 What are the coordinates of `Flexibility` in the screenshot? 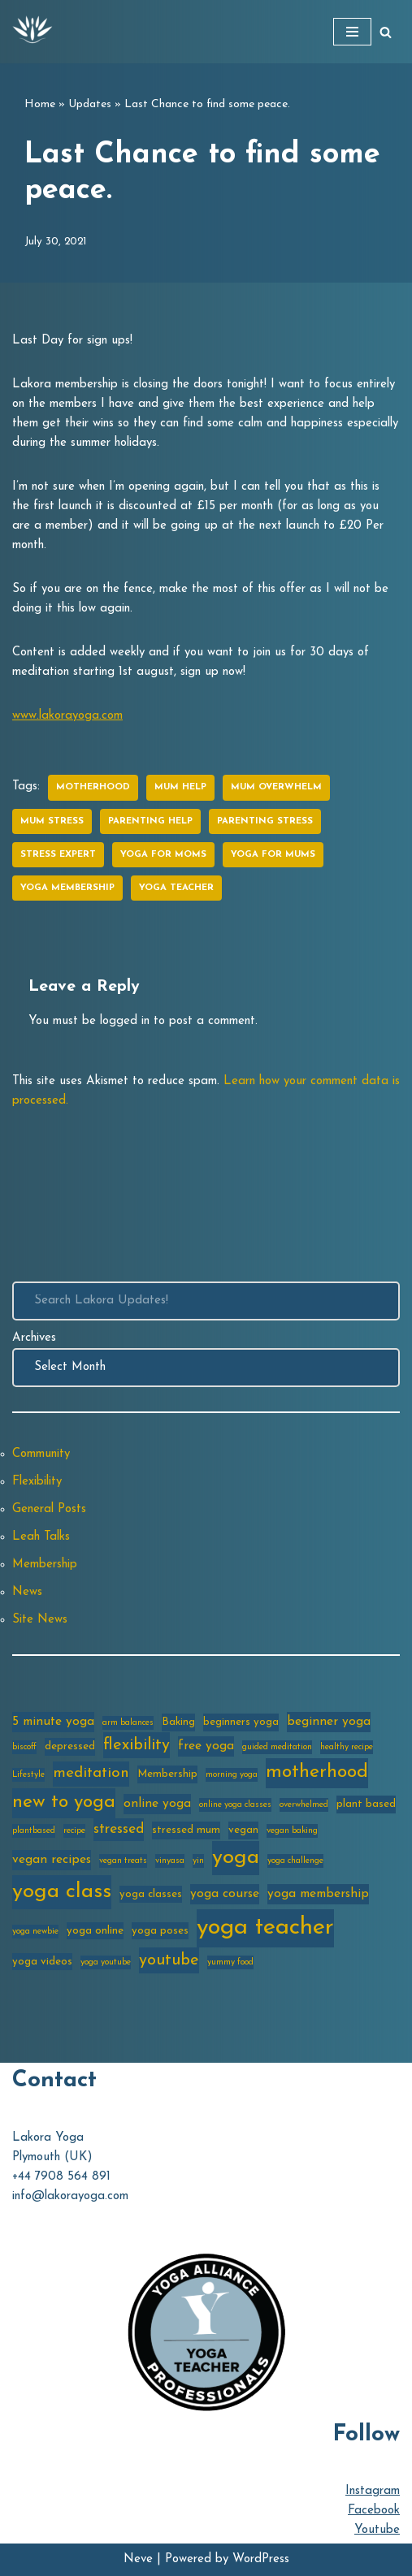 It's located at (37, 1482).